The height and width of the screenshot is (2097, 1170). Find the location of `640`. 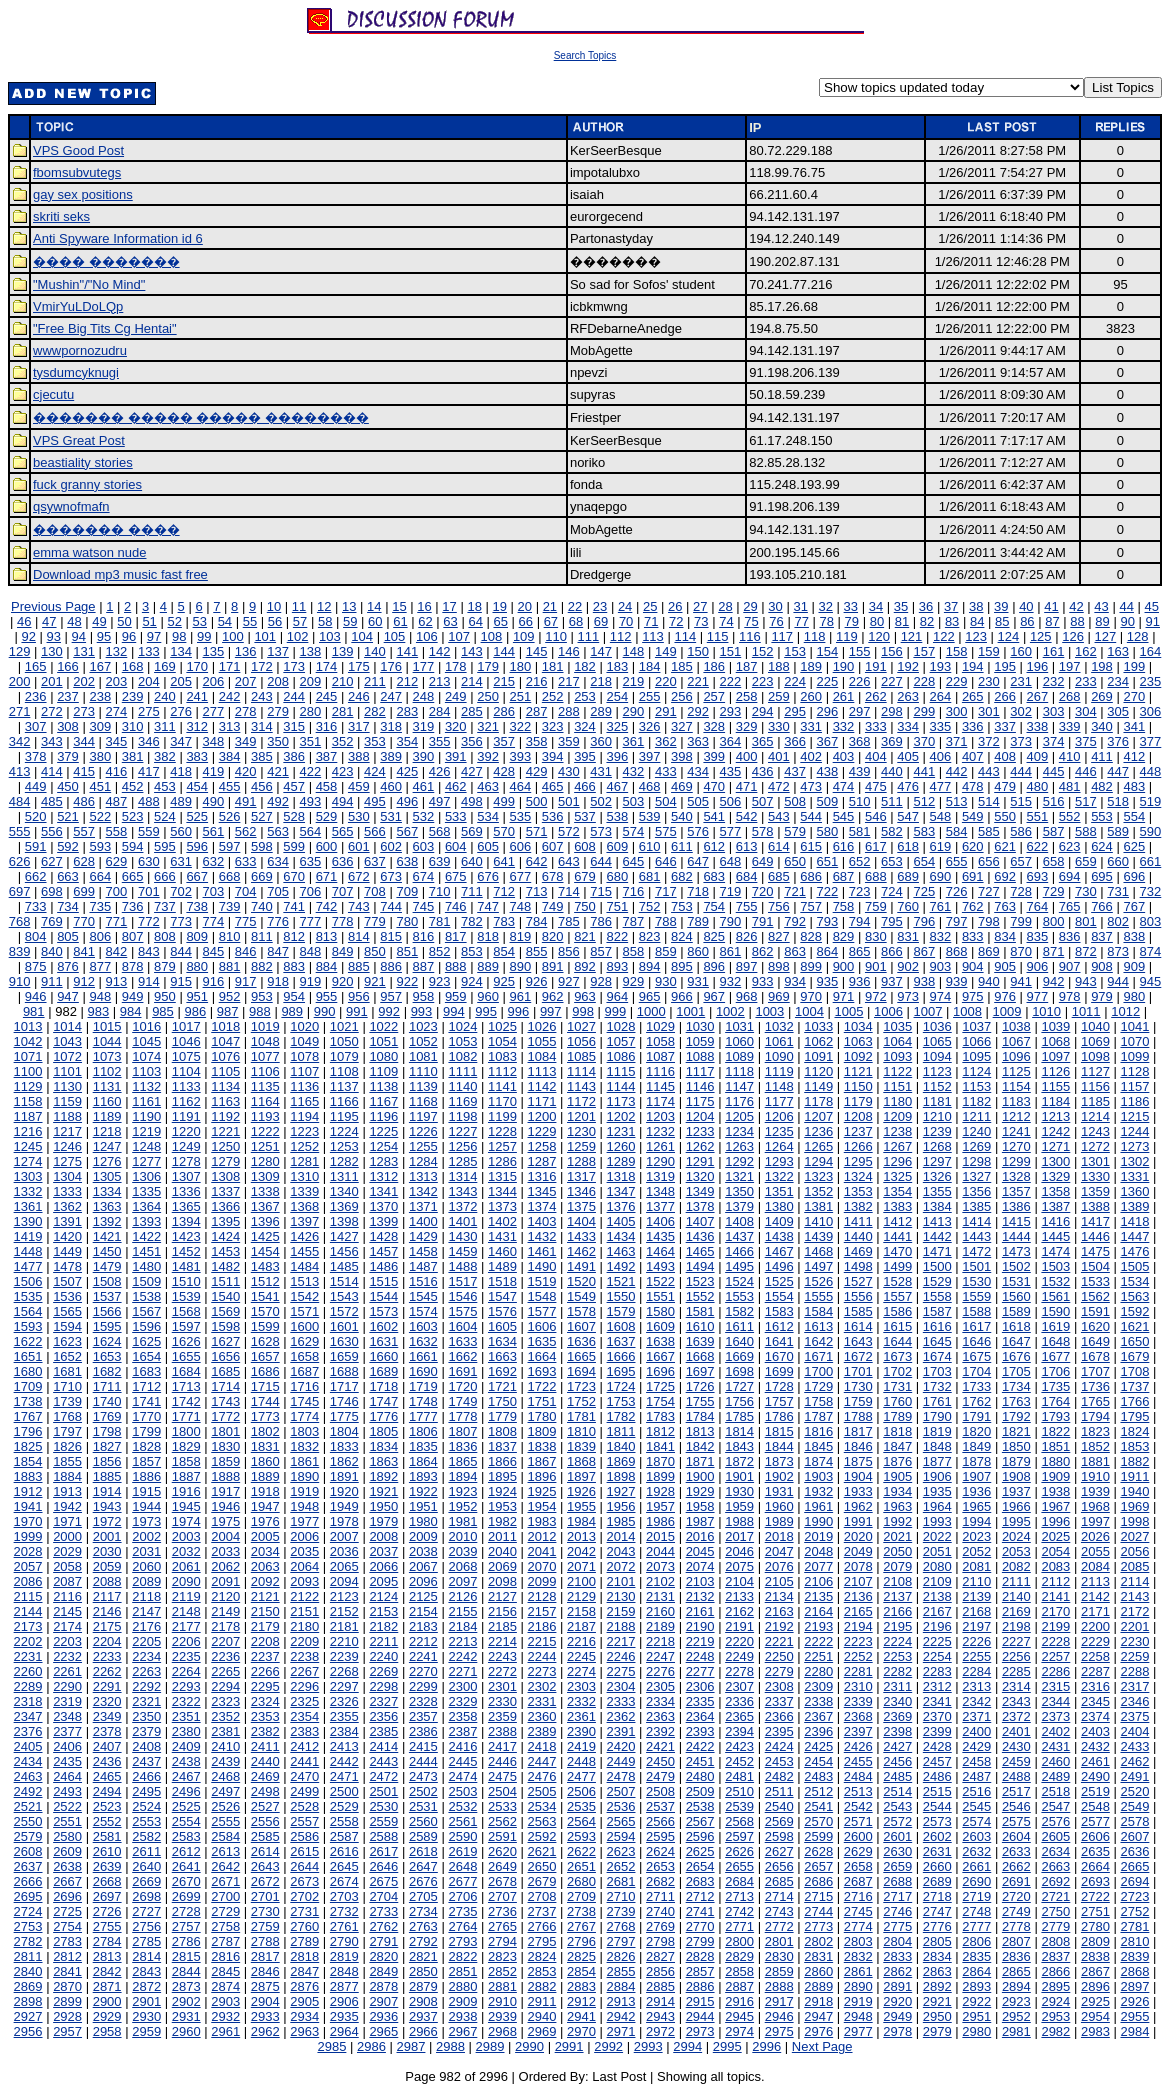

640 is located at coordinates (472, 861).